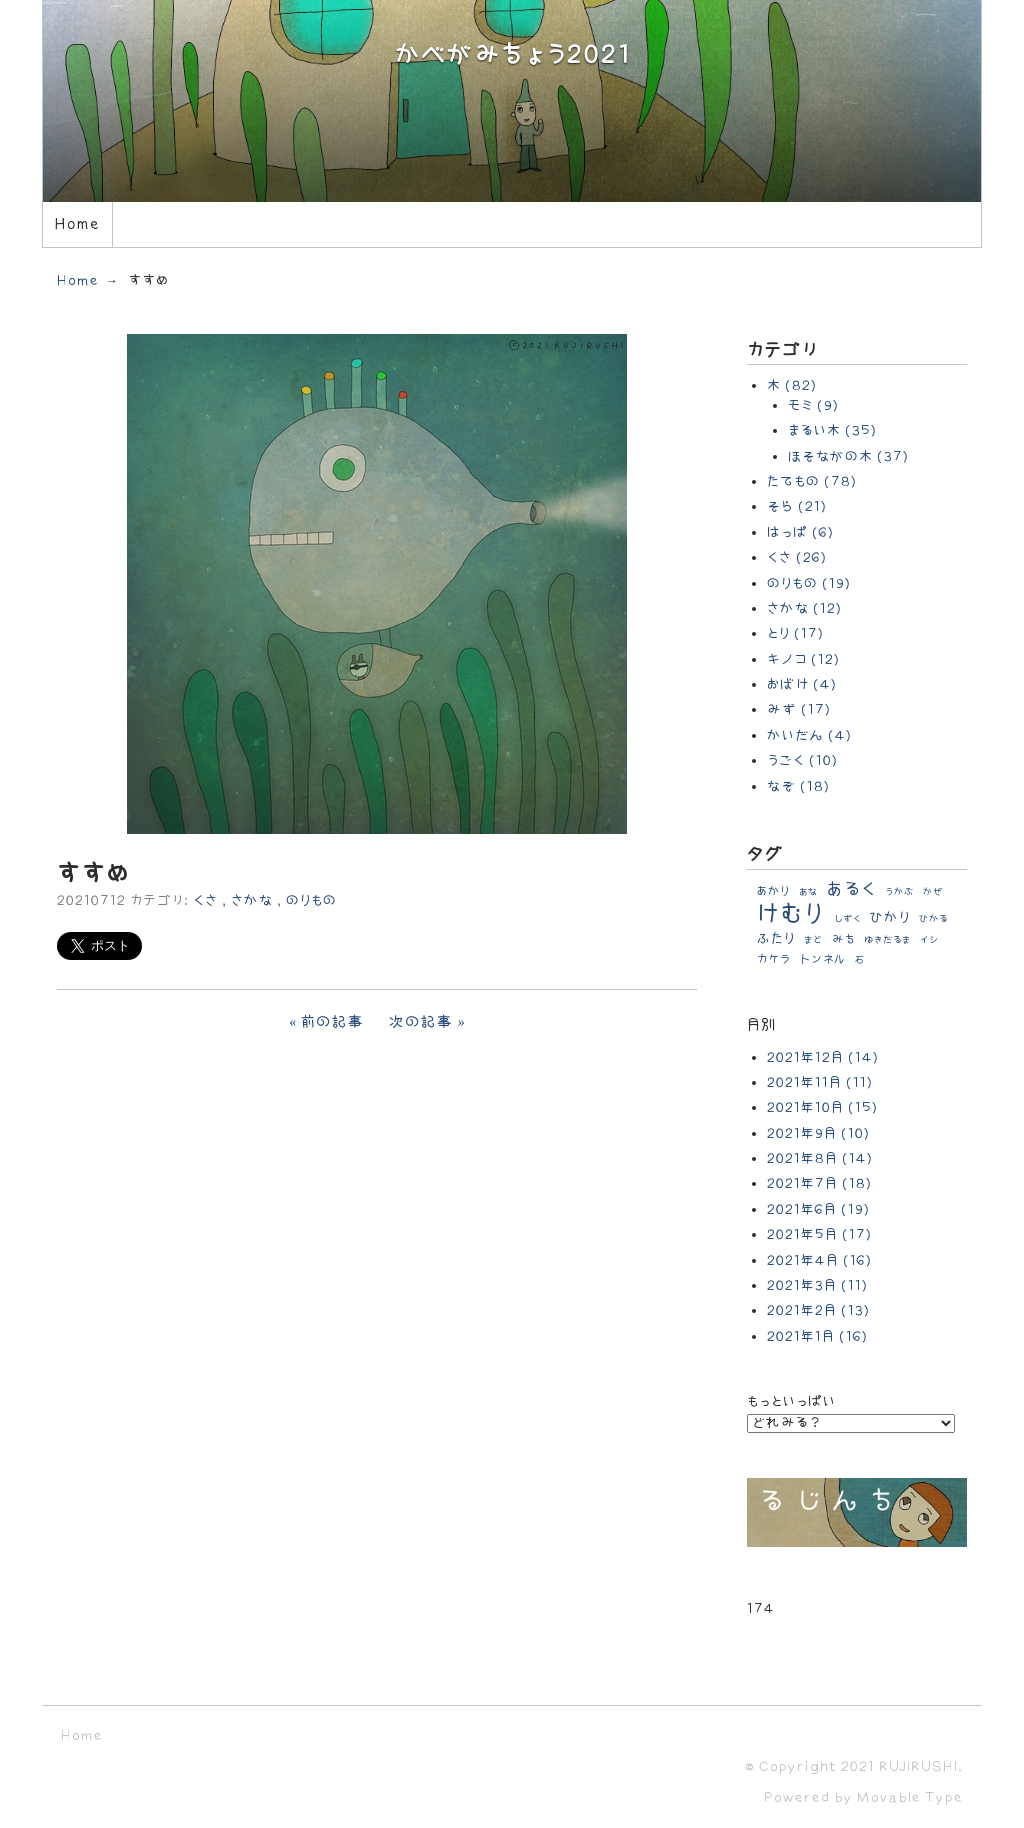 Image resolution: width=1024 pixels, height=1828 pixels. What do you see at coordinates (929, 940) in the screenshot?
I see `イシ` at bounding box center [929, 940].